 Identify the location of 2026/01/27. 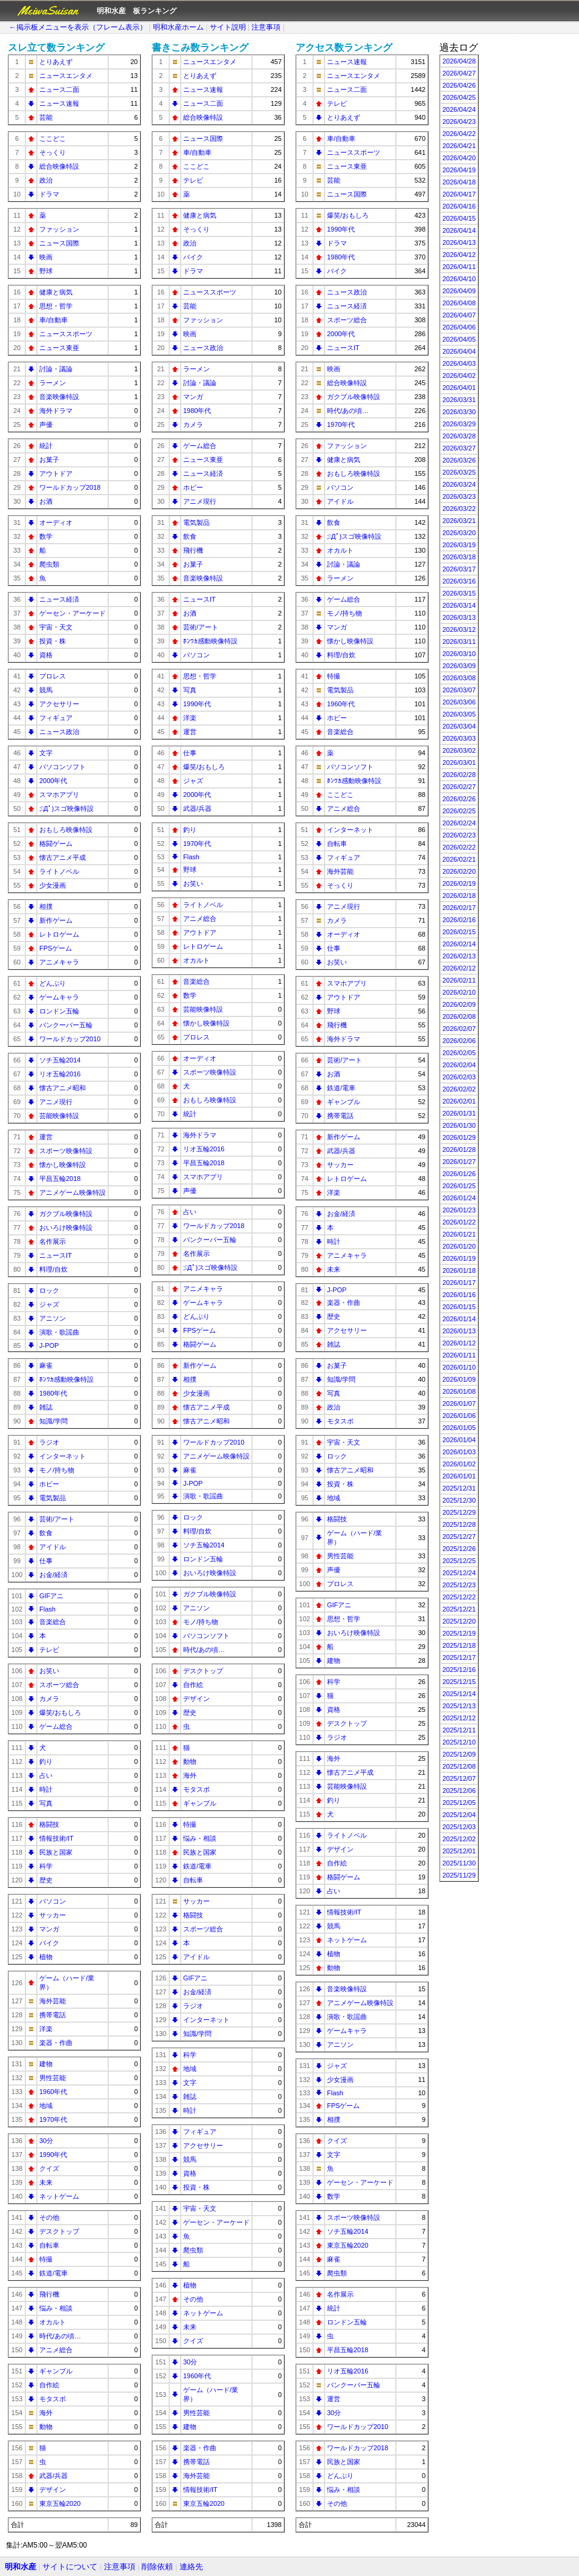
(459, 1161).